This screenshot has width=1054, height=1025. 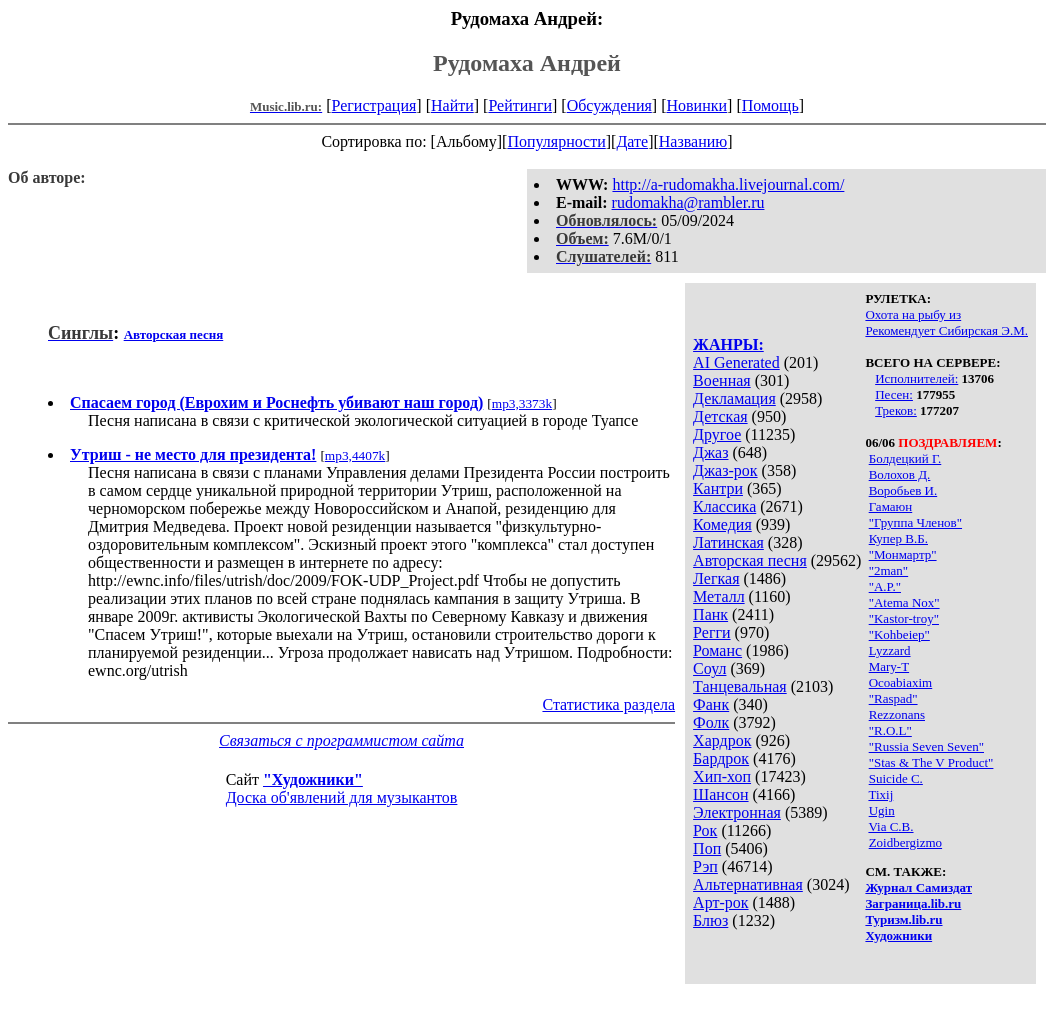 I want to click on "Группа Членов", so click(x=915, y=522).